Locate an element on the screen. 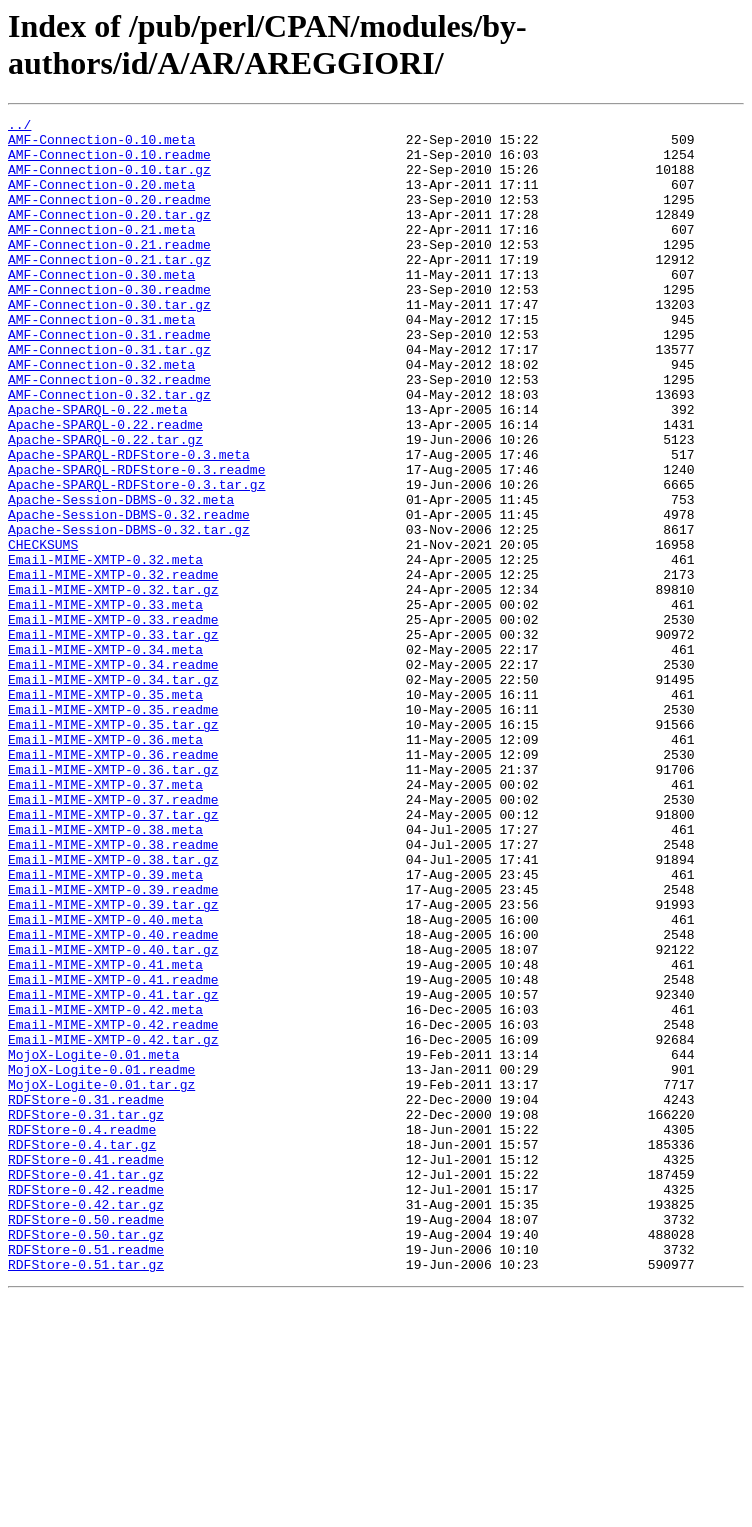 The width and height of the screenshot is (752, 1527). AMF-Connection-0.10.readme is located at coordinates (109, 163).